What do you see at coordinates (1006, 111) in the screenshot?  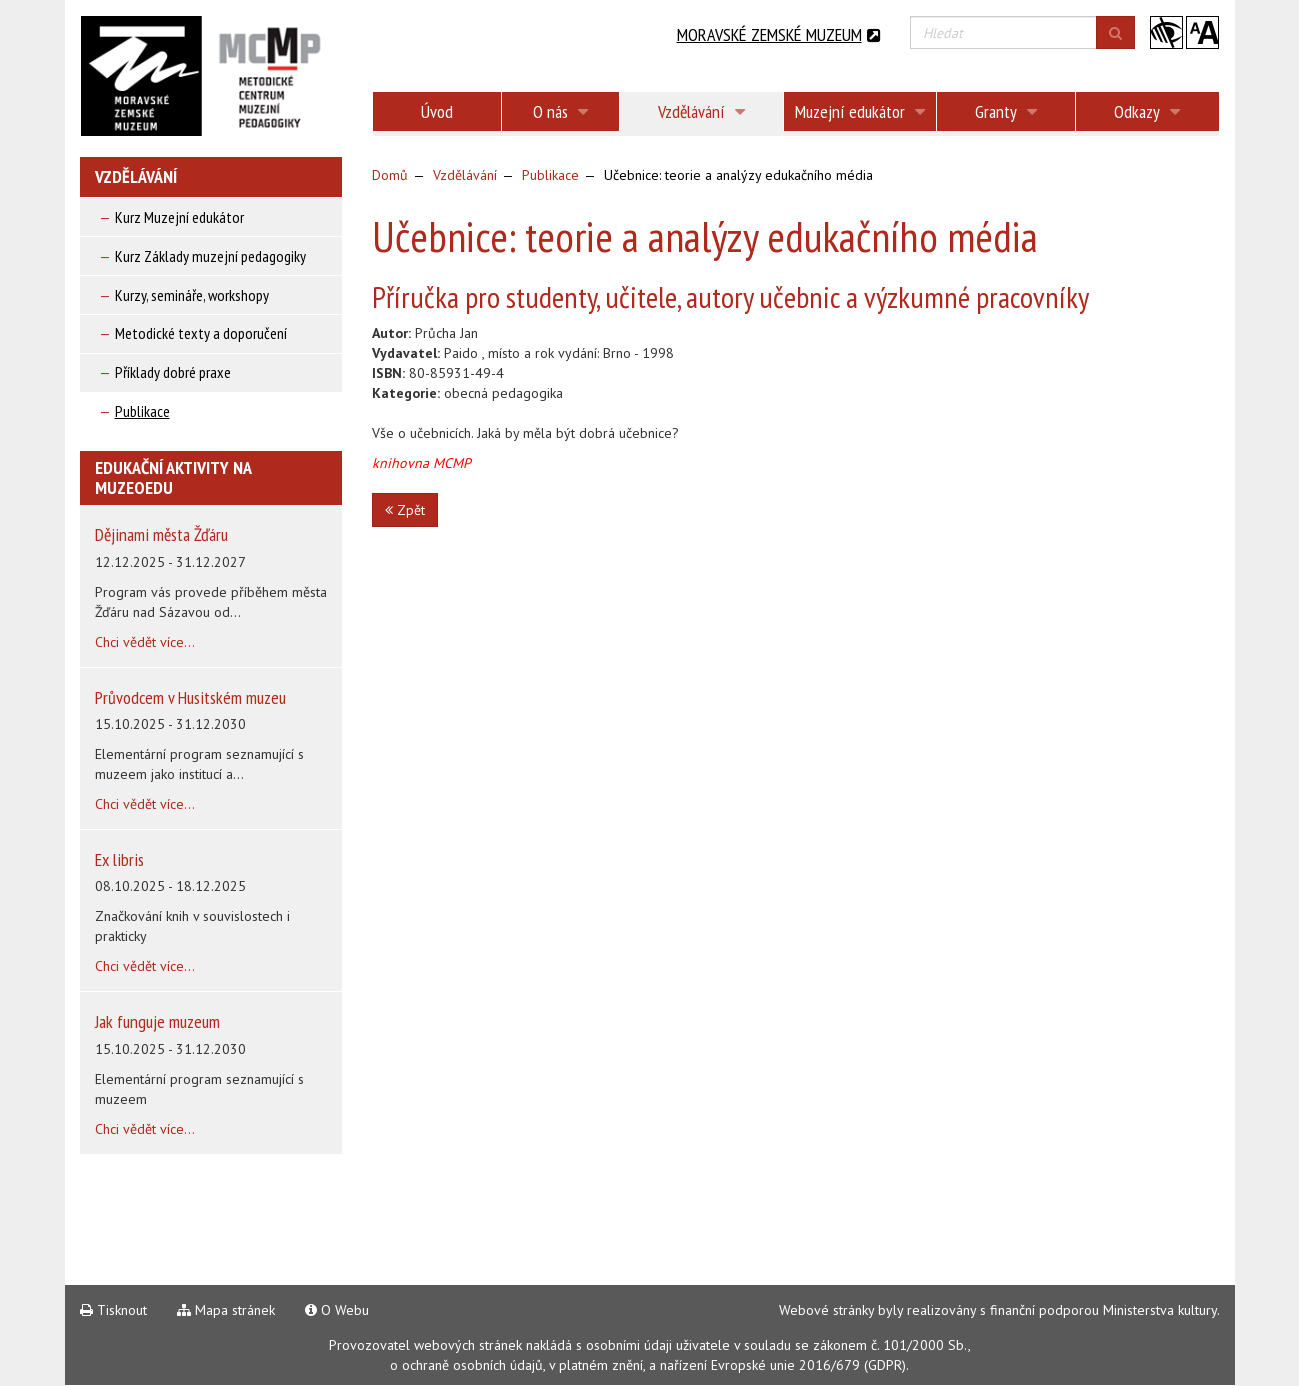 I see `Granty` at bounding box center [1006, 111].